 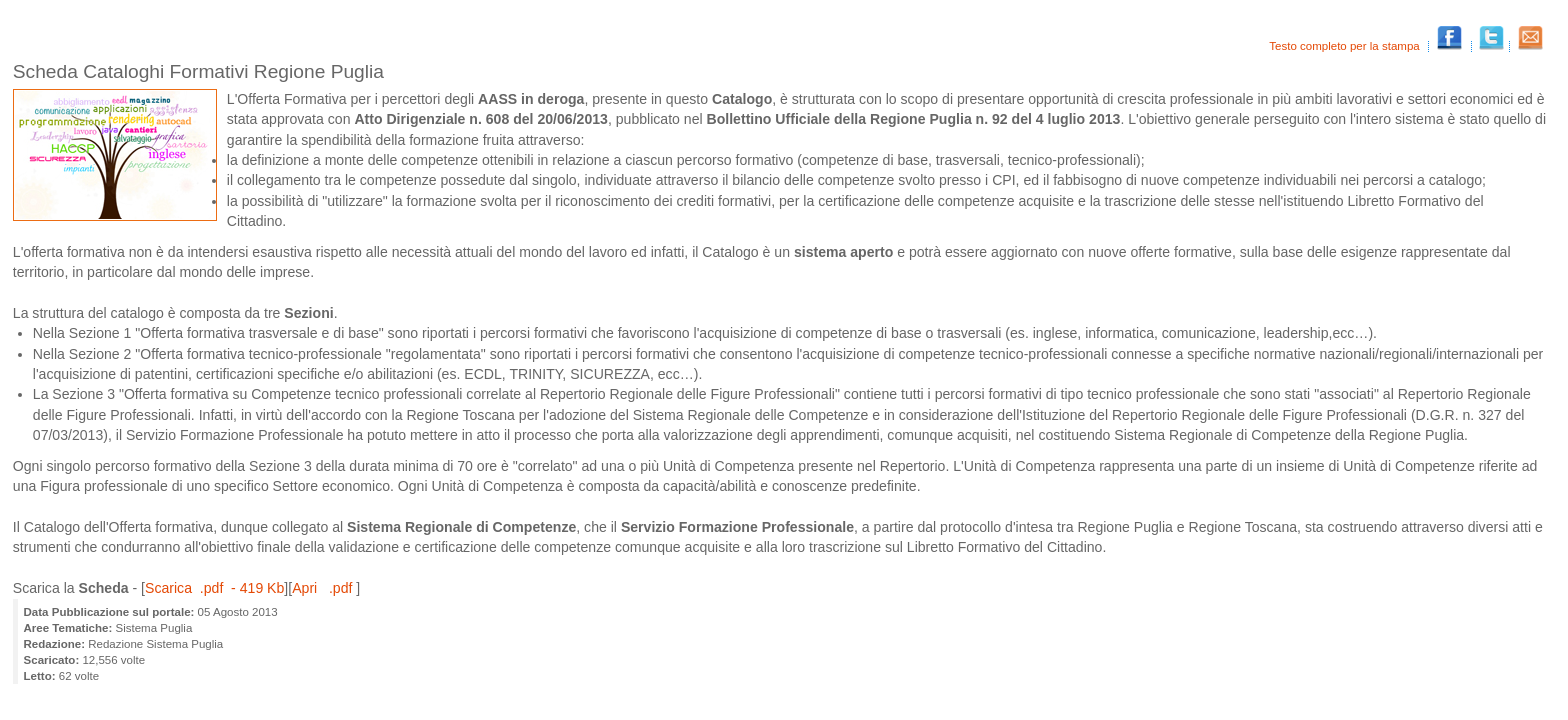 I want to click on Apri .pdf, so click(x=324, y=588).